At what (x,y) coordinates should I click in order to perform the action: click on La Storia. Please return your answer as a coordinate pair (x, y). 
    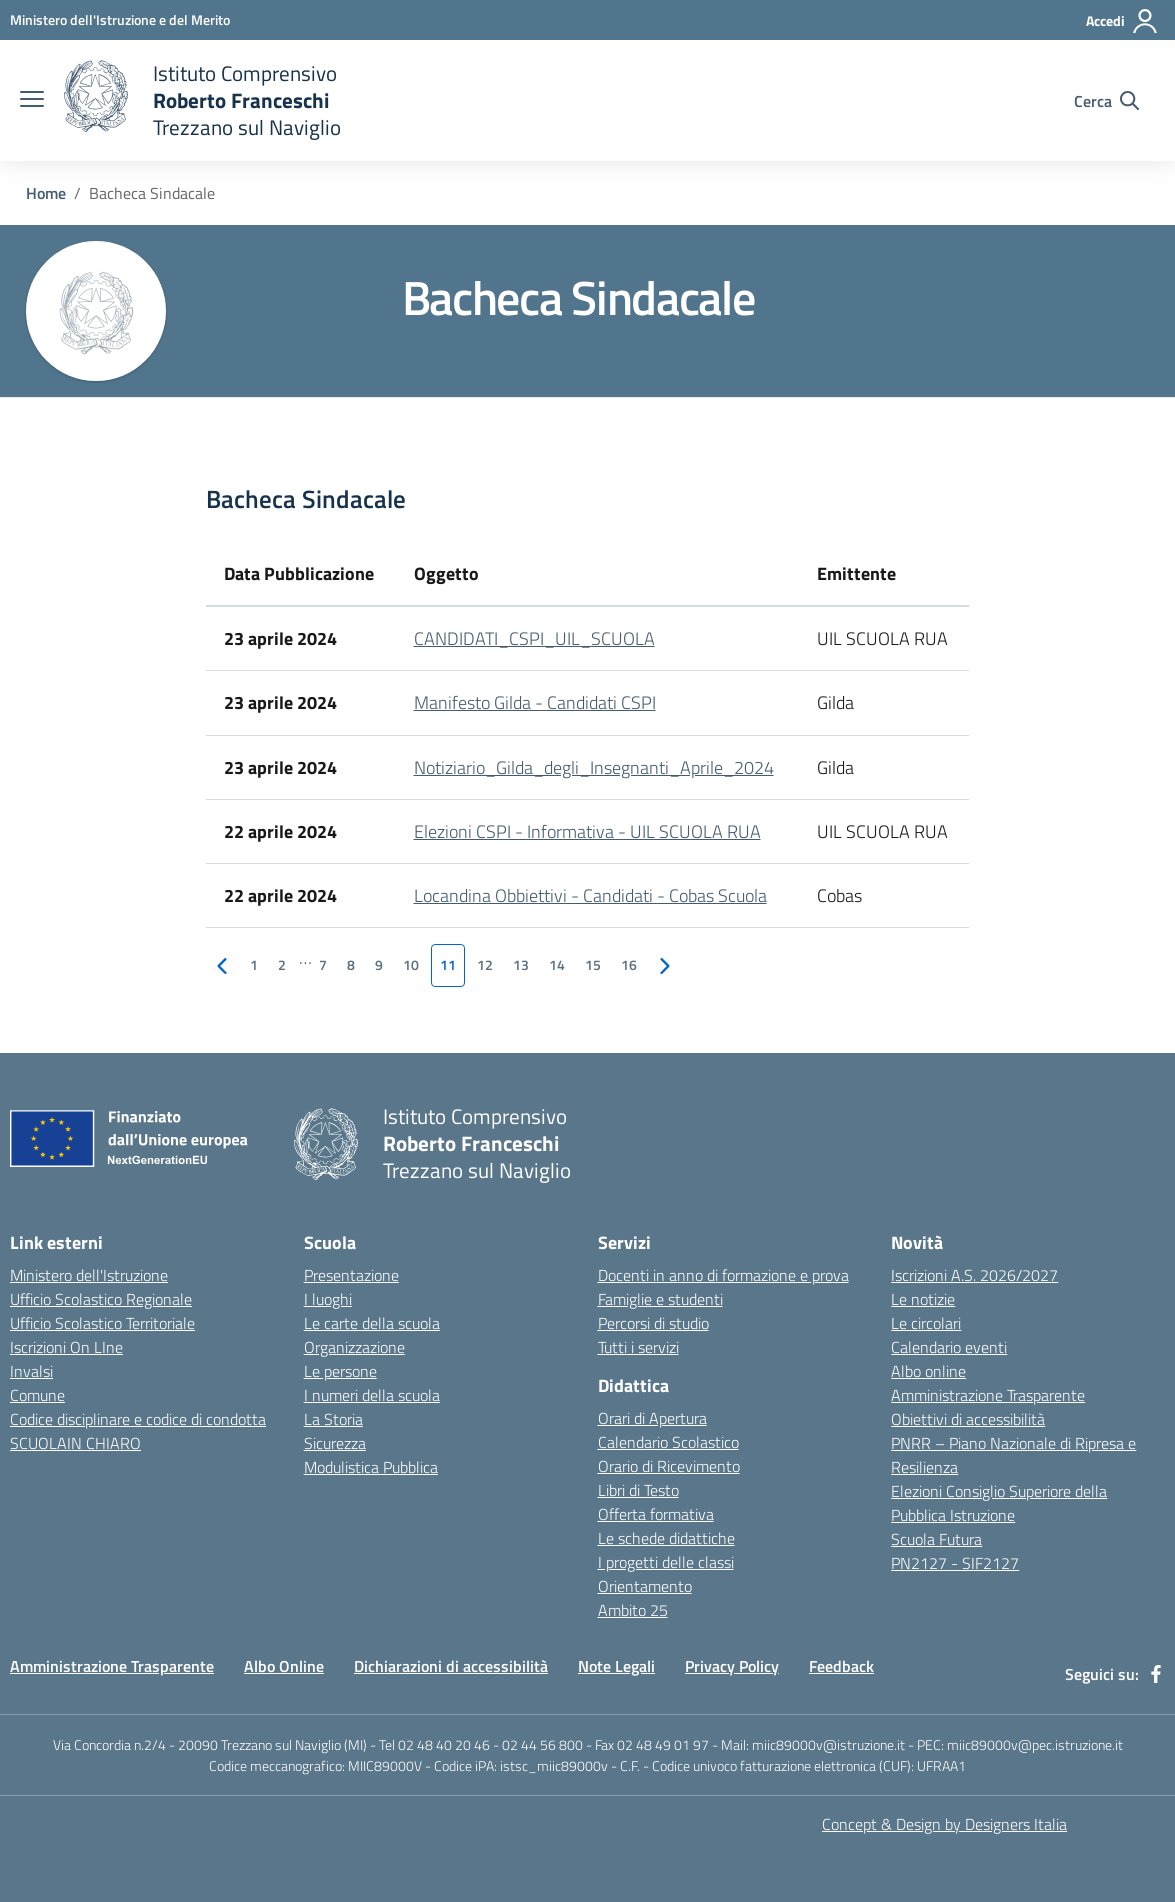
    Looking at the image, I should click on (333, 1419).